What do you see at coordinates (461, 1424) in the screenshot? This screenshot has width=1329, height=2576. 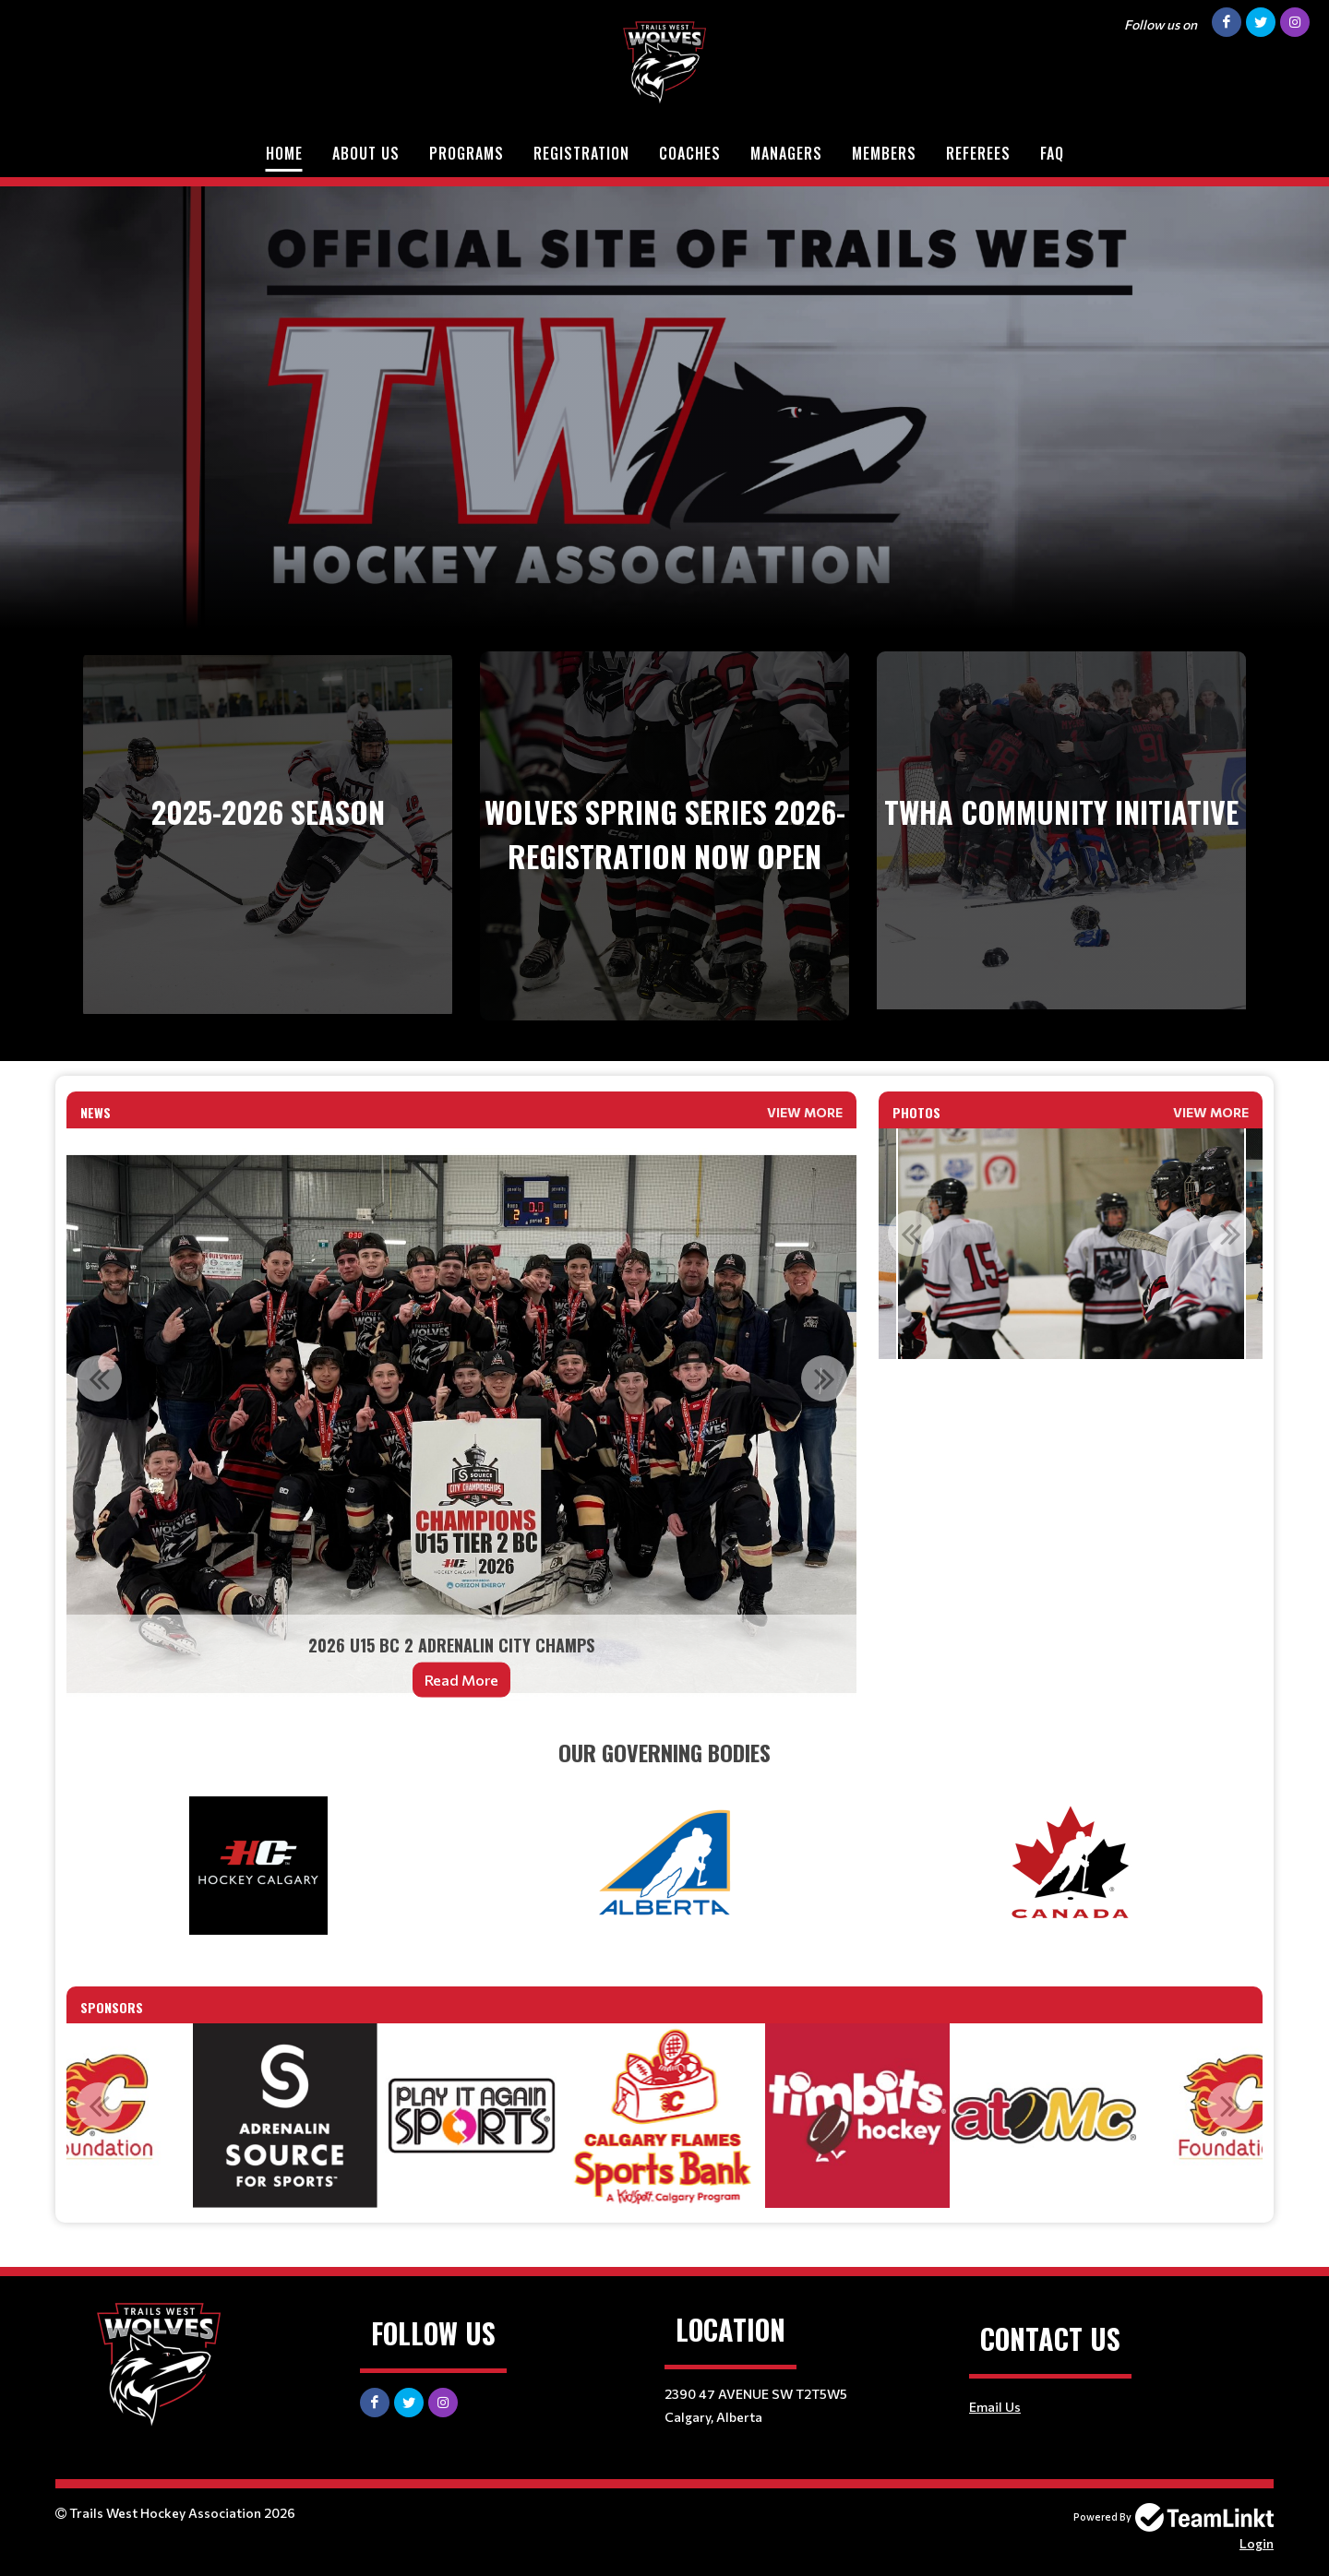 I see `[option]` at bounding box center [461, 1424].